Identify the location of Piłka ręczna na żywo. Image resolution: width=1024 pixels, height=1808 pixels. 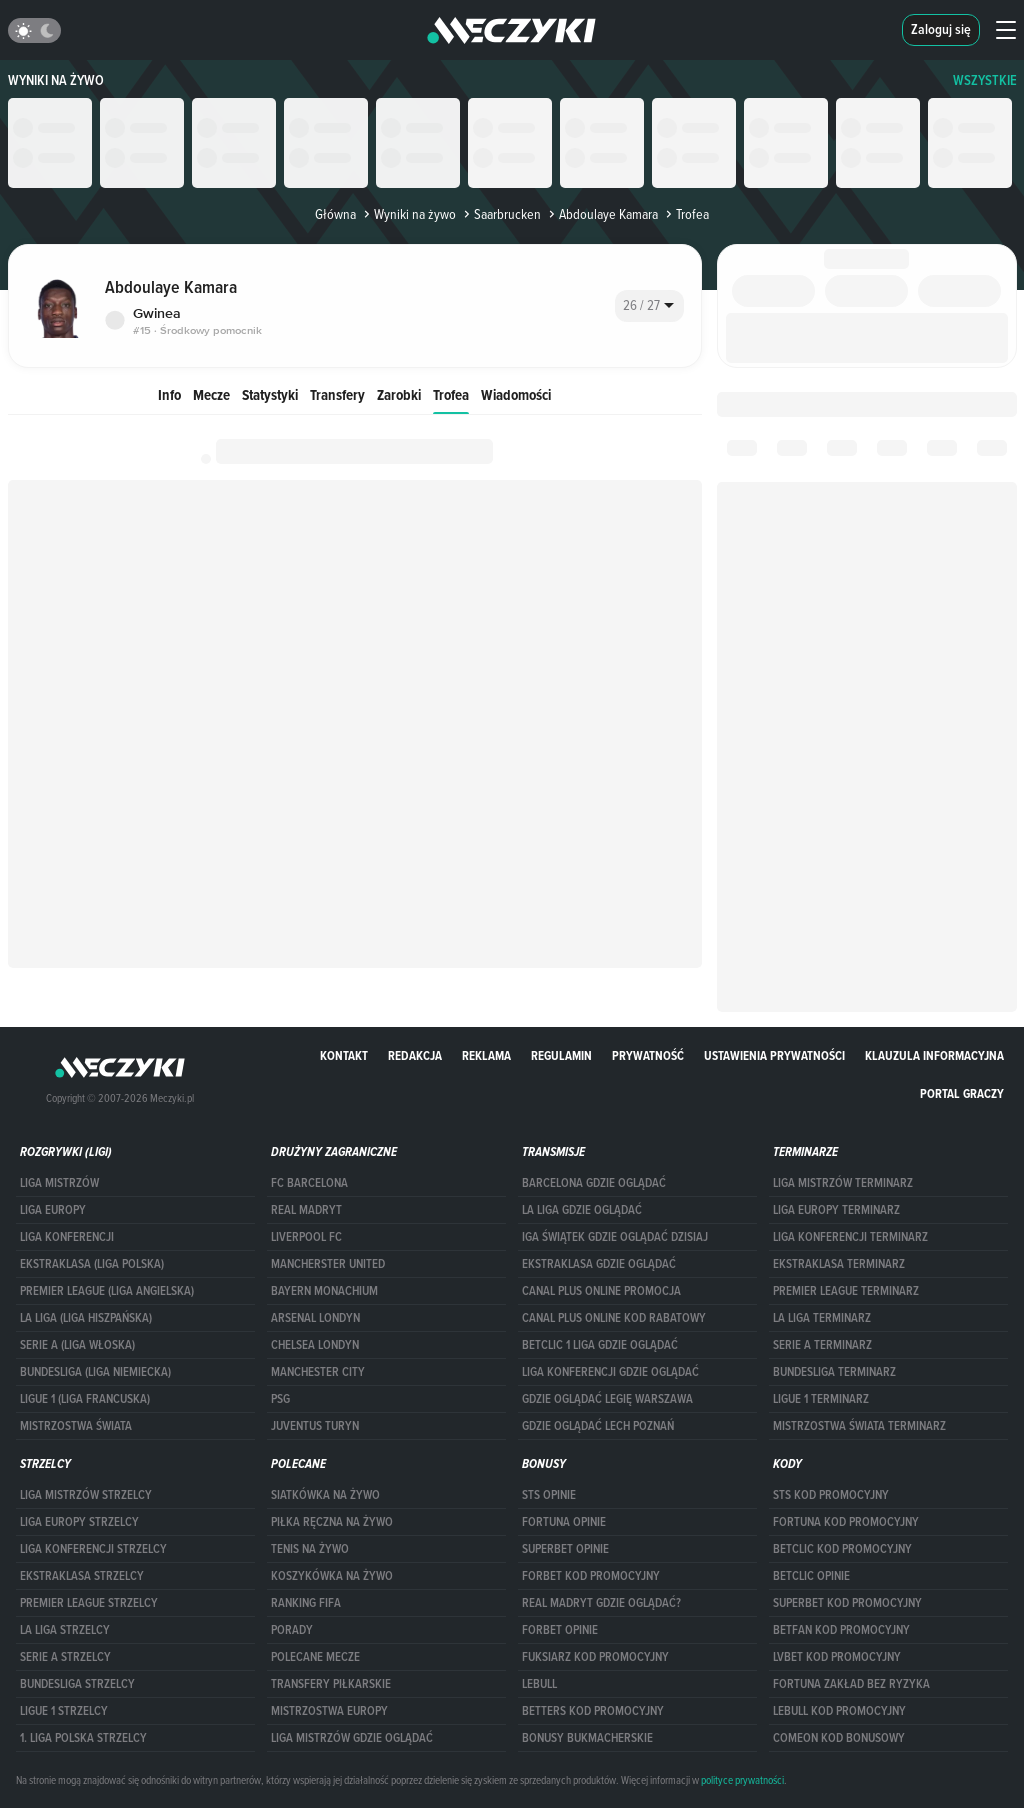
(332, 1522).